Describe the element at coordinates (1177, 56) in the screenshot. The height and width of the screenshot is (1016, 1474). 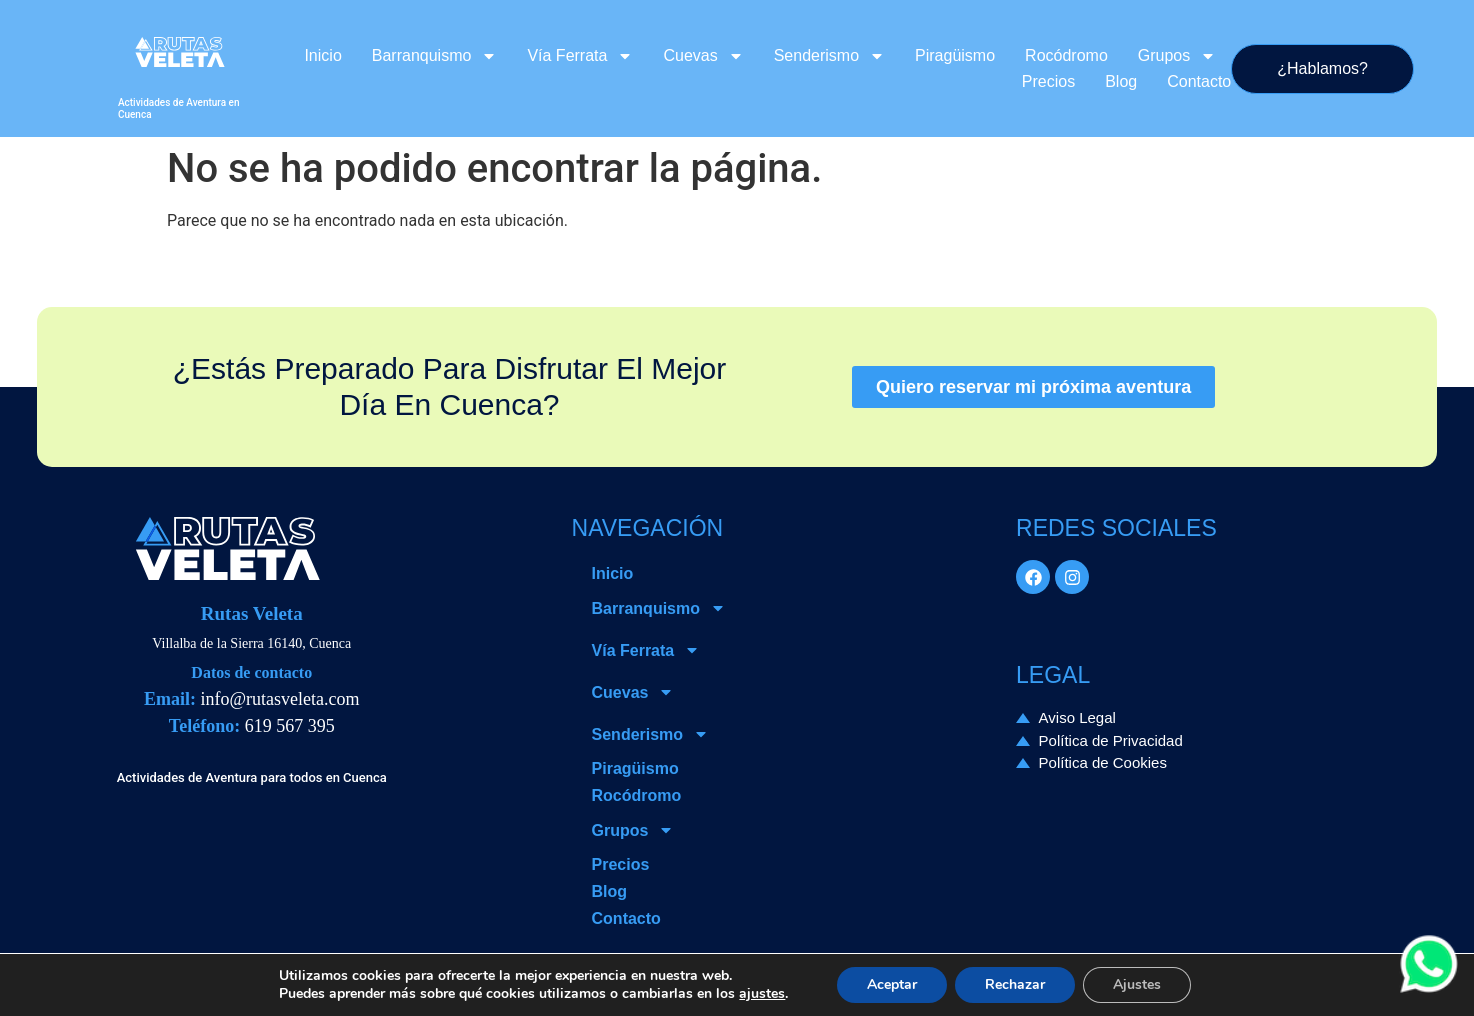
I see `Grupos` at that location.